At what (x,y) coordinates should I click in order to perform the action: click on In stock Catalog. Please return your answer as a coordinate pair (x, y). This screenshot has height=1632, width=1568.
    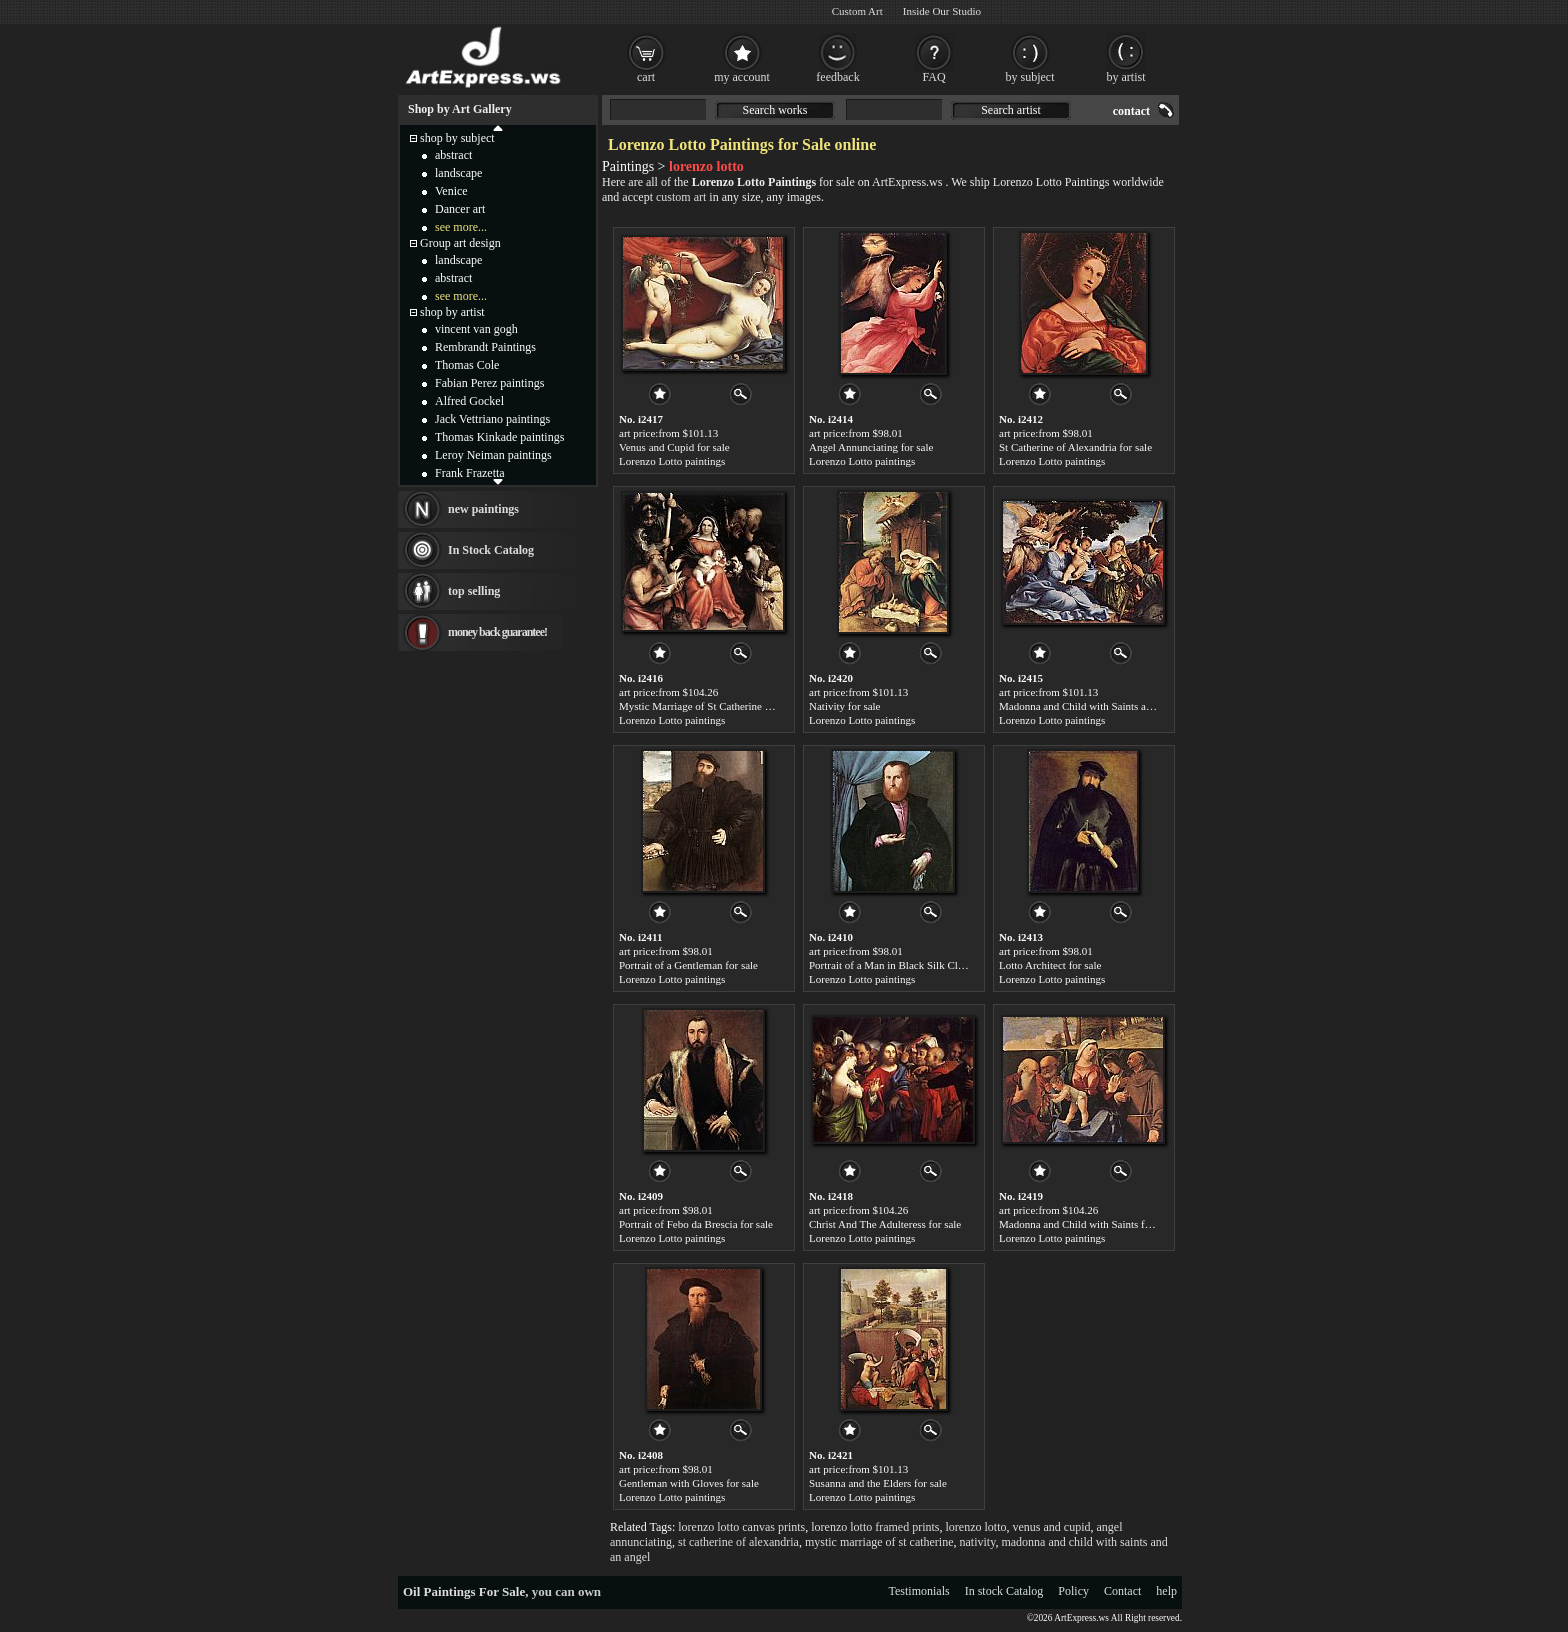
    Looking at the image, I should click on (1004, 1591).